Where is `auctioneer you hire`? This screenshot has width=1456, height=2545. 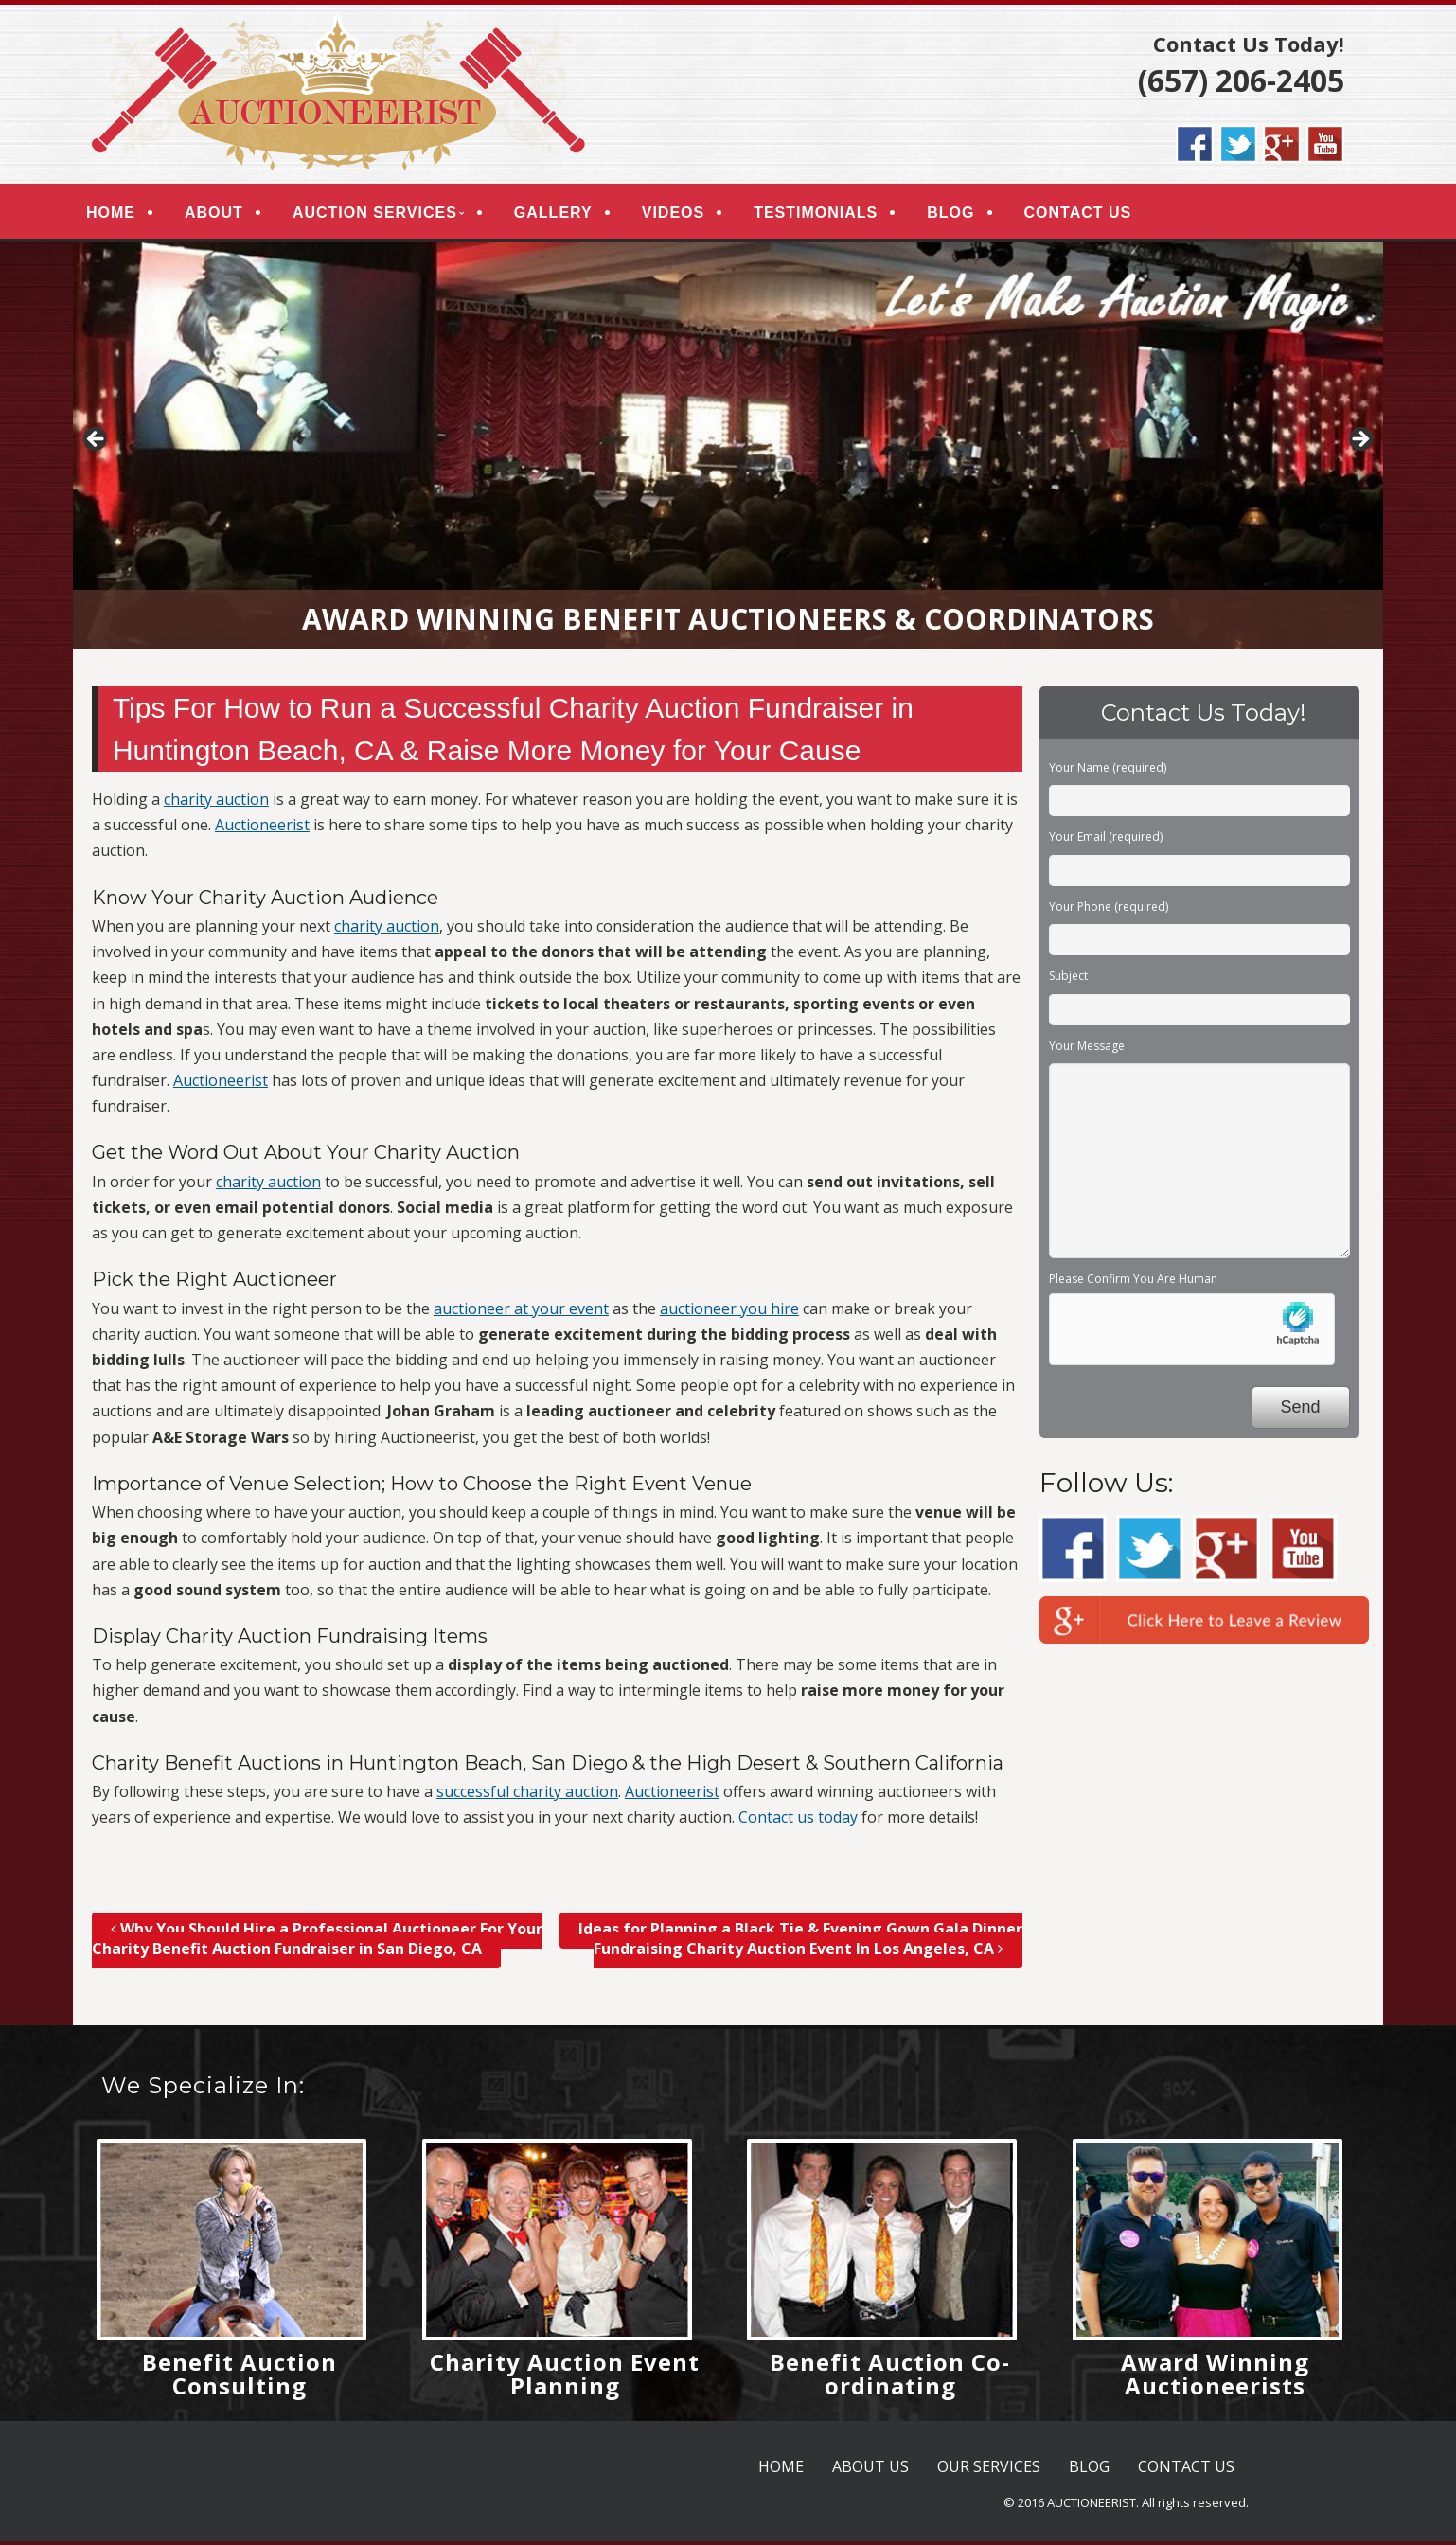
auctioneer you hire is located at coordinates (729, 1312).